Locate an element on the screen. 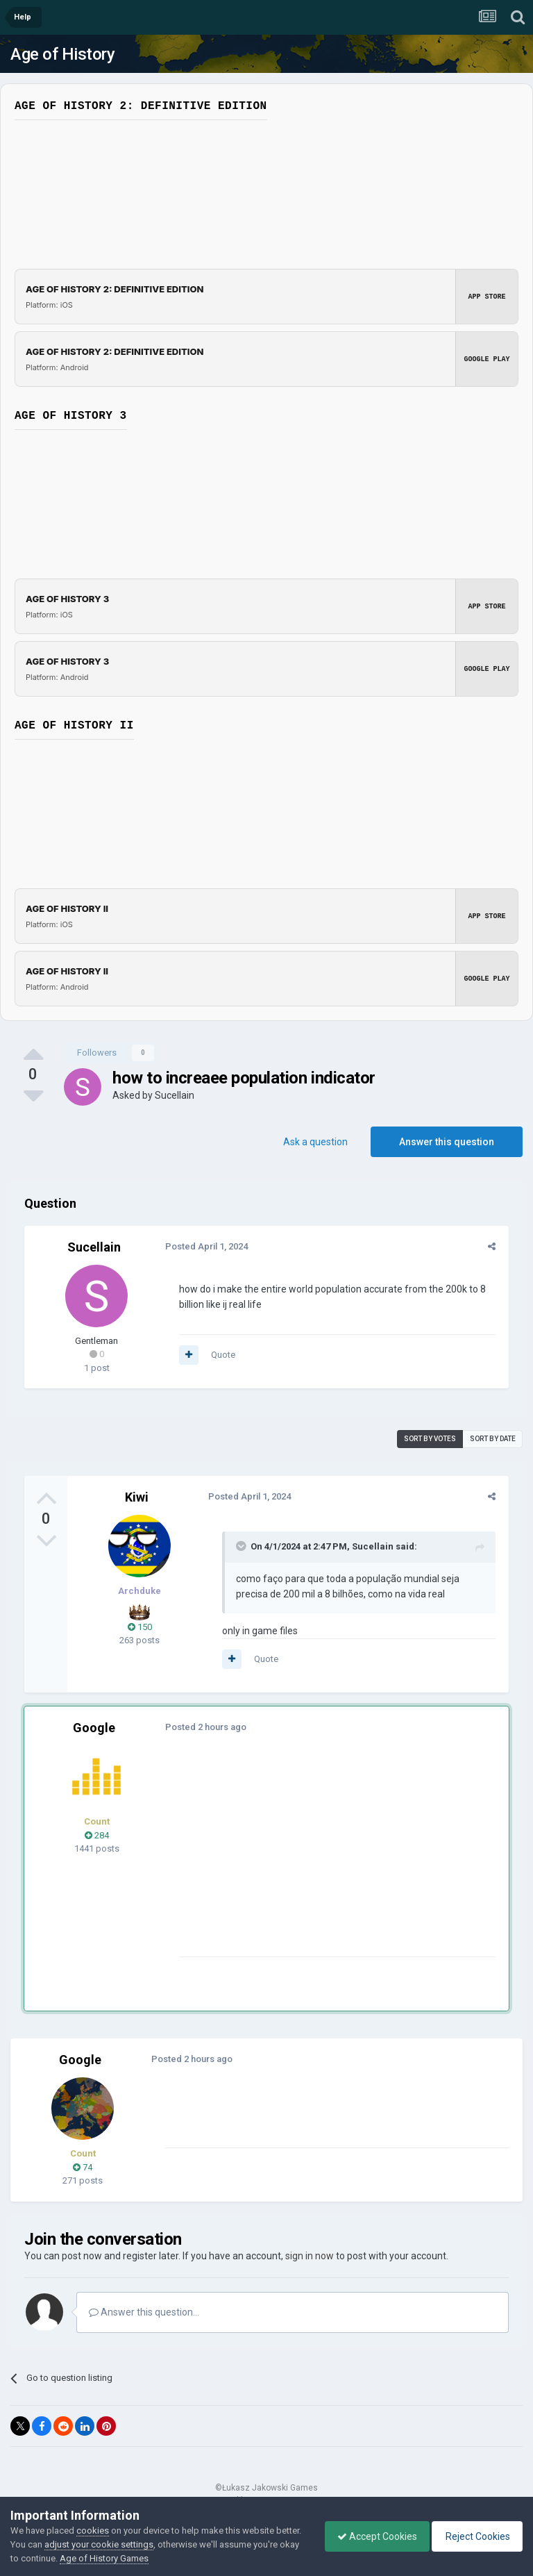 The width and height of the screenshot is (533, 2576). Answer this question is located at coordinates (446, 1141).